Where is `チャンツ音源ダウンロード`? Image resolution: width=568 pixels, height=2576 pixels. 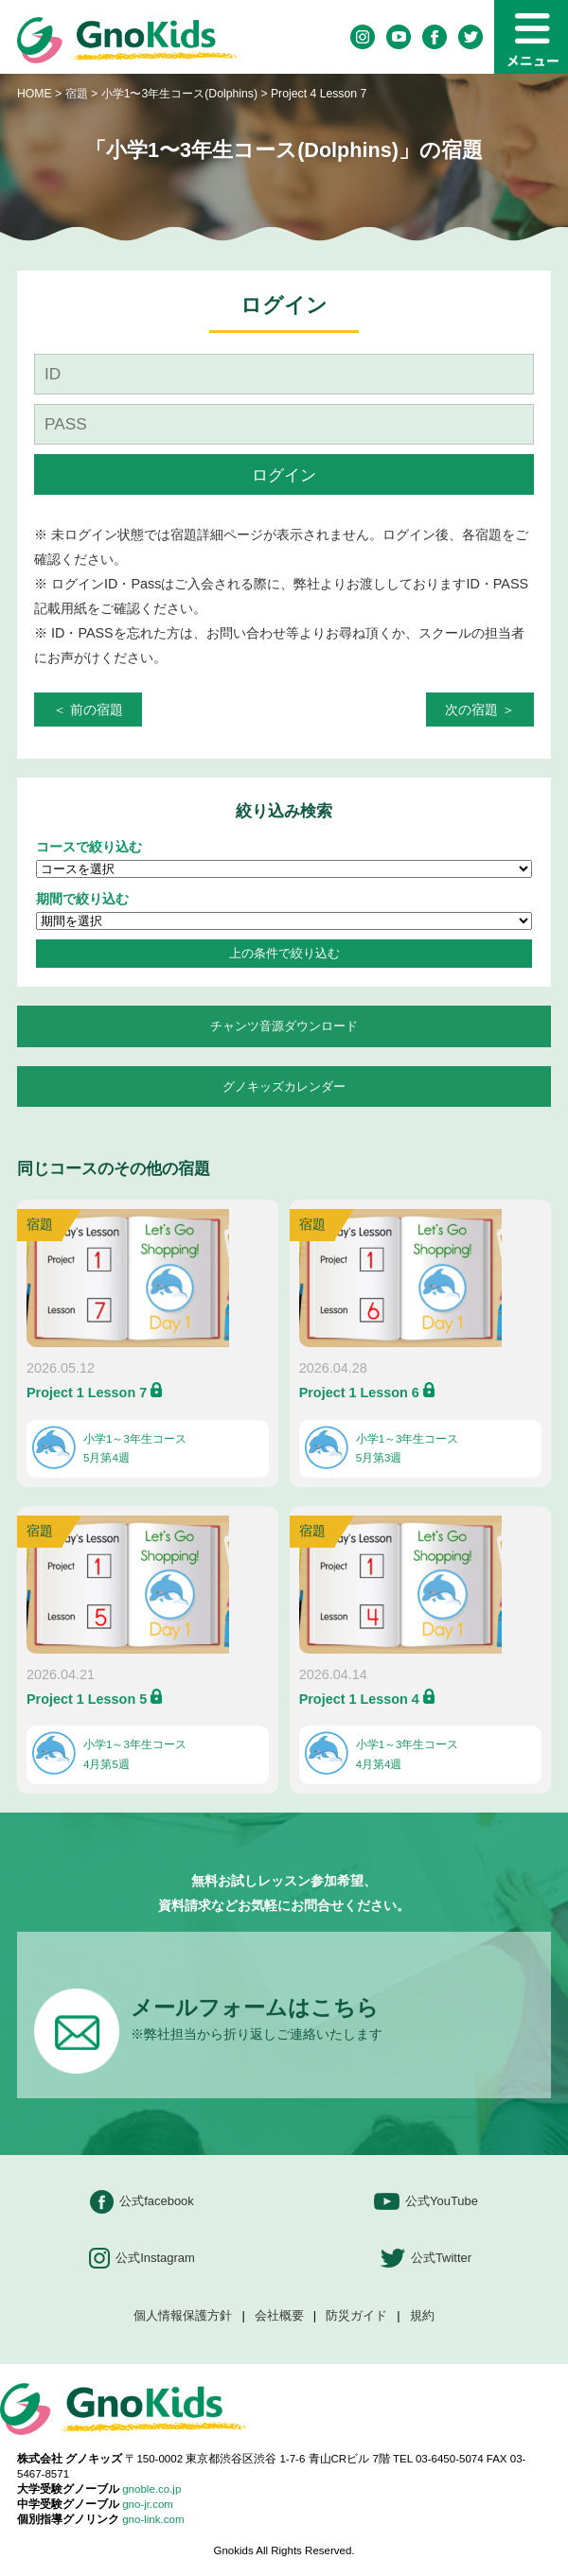
チャンツ音源ダウンロード is located at coordinates (284, 1026).